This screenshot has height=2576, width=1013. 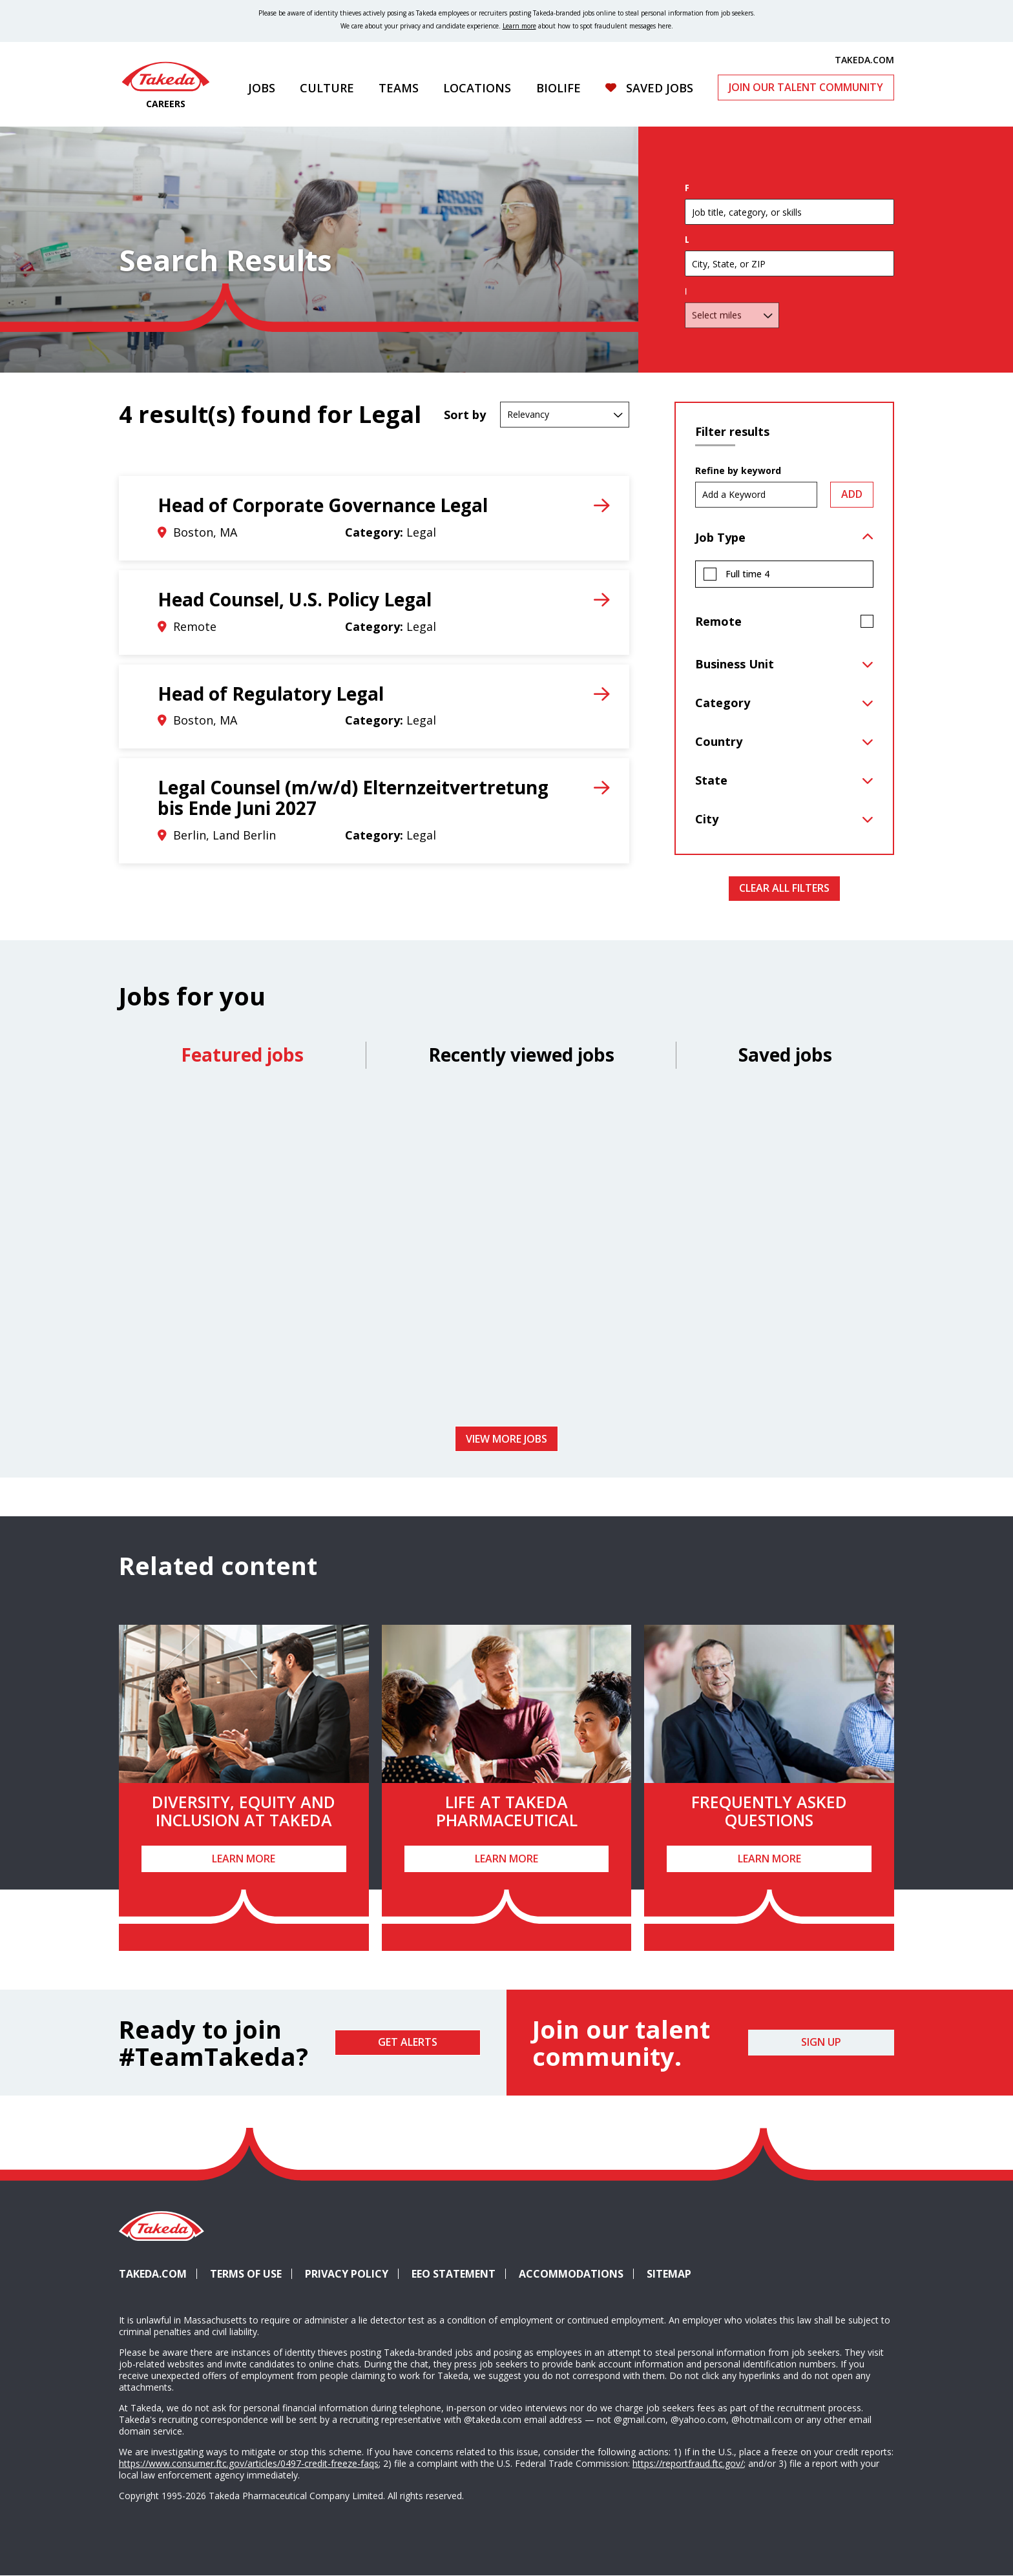 I want to click on Get Alerts, so click(x=407, y=2042).